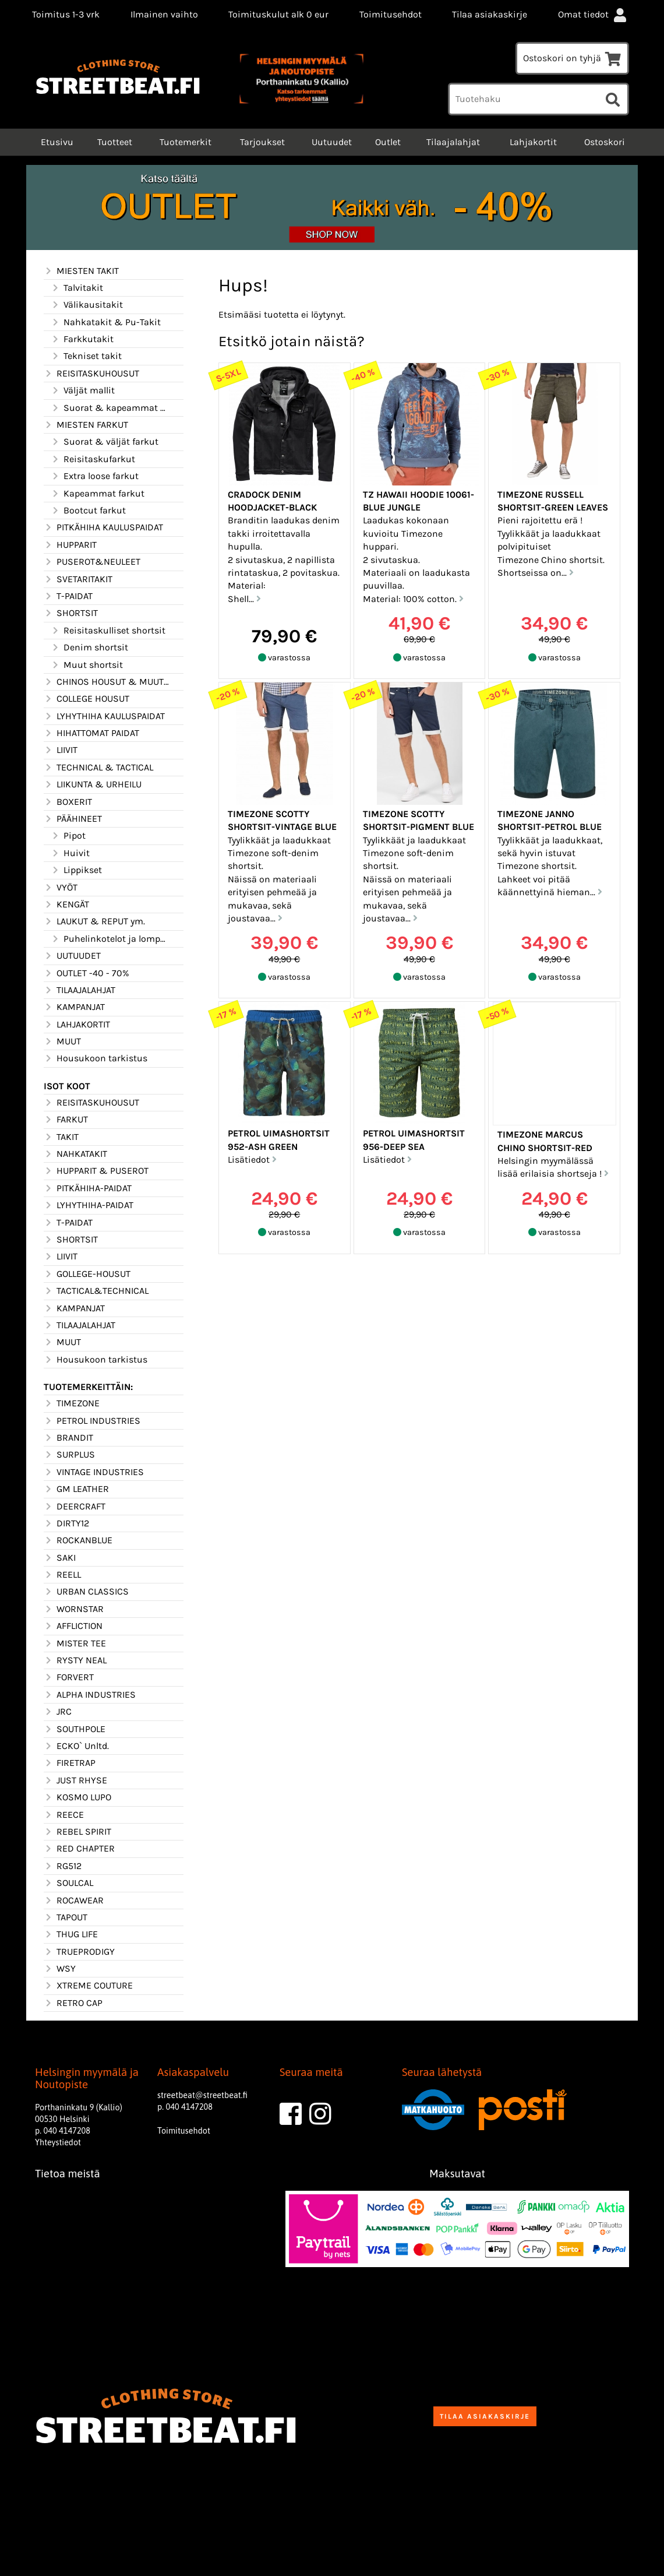  Describe the element at coordinates (73, 1626) in the screenshot. I see `AFFLICTION` at that location.